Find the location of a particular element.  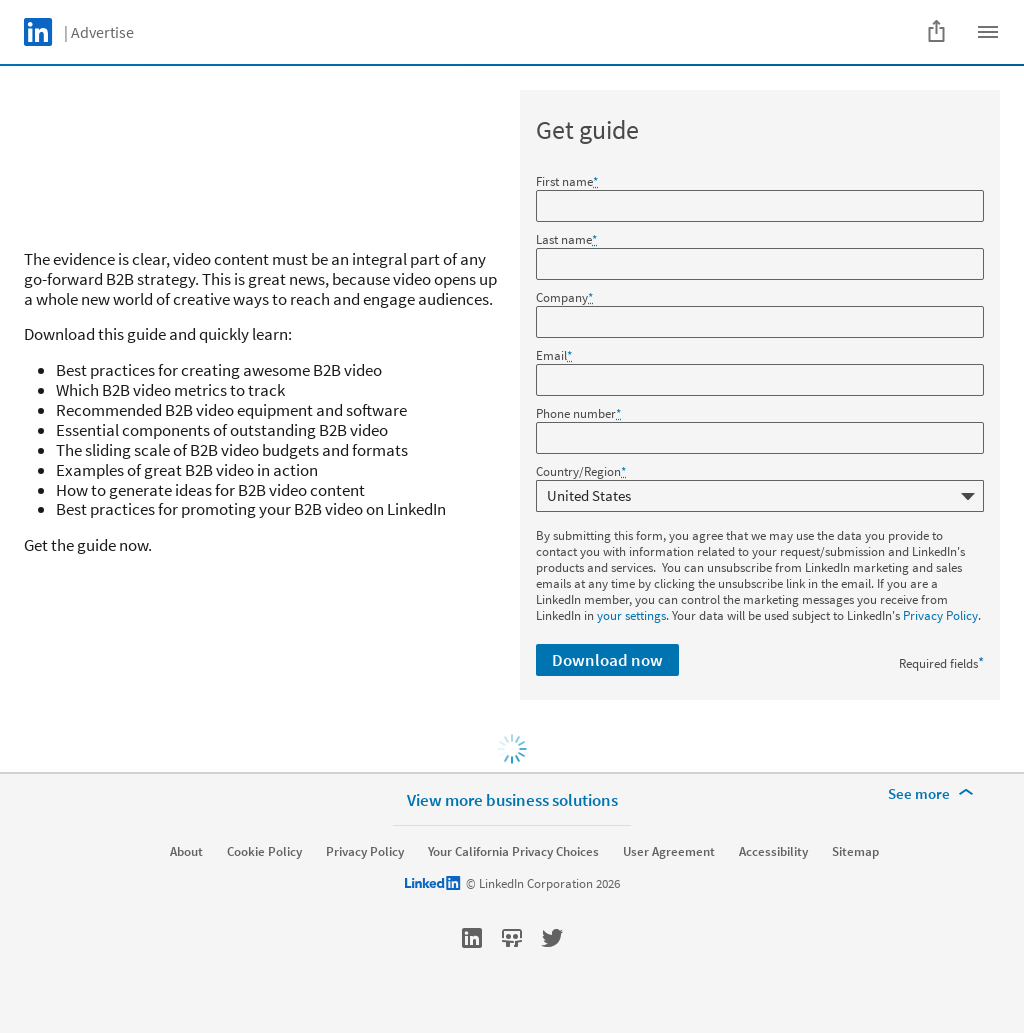

Phone number is located at coordinates (578, 414).